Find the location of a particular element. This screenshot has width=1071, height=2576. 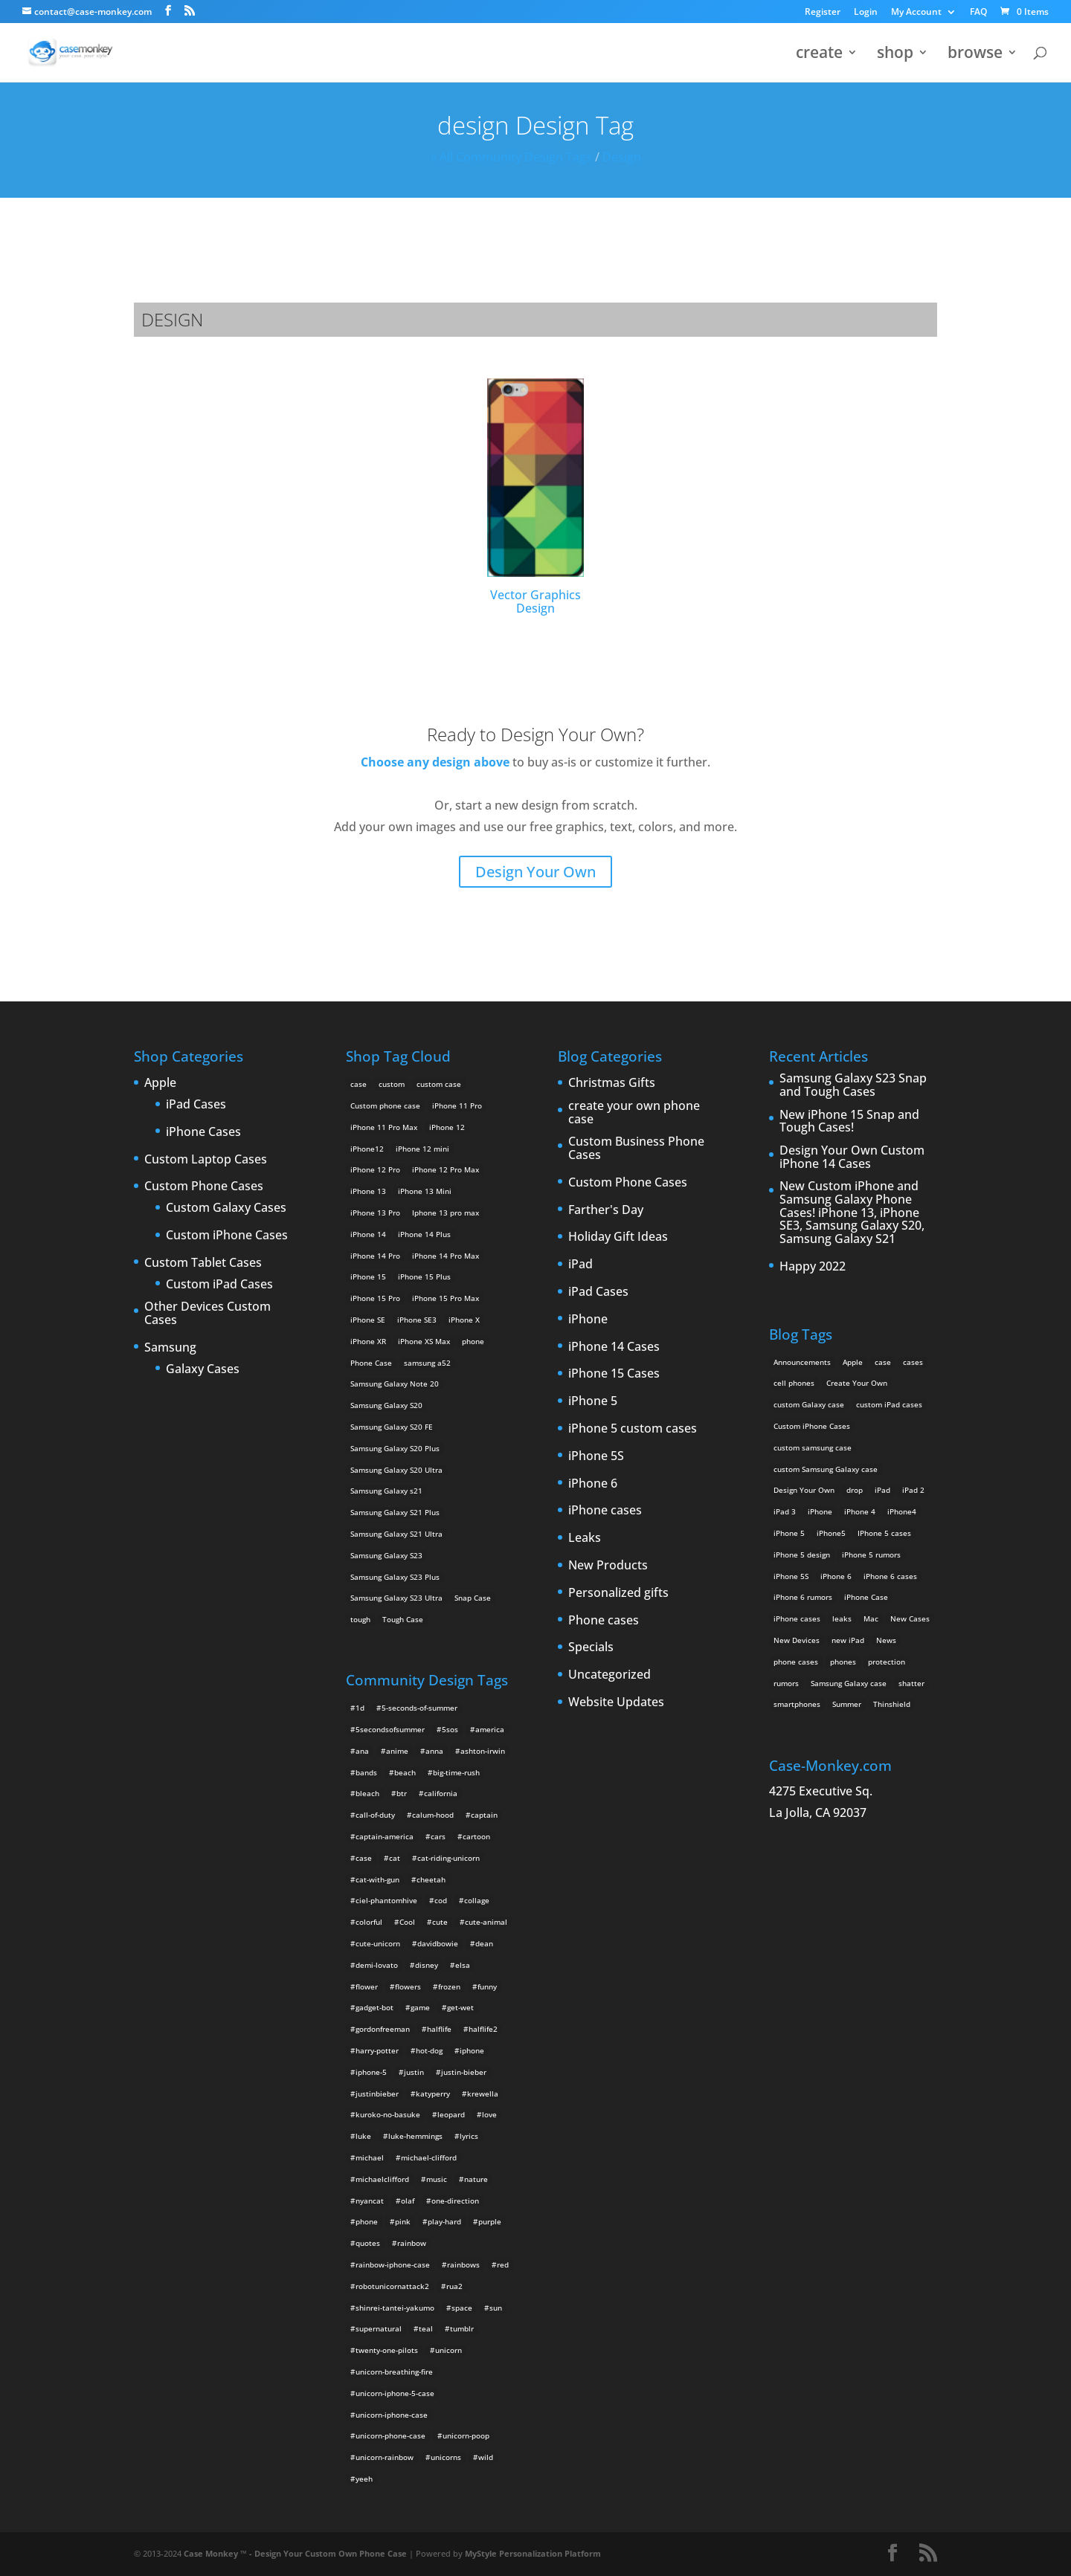

Galaxy Cases is located at coordinates (202, 1369).